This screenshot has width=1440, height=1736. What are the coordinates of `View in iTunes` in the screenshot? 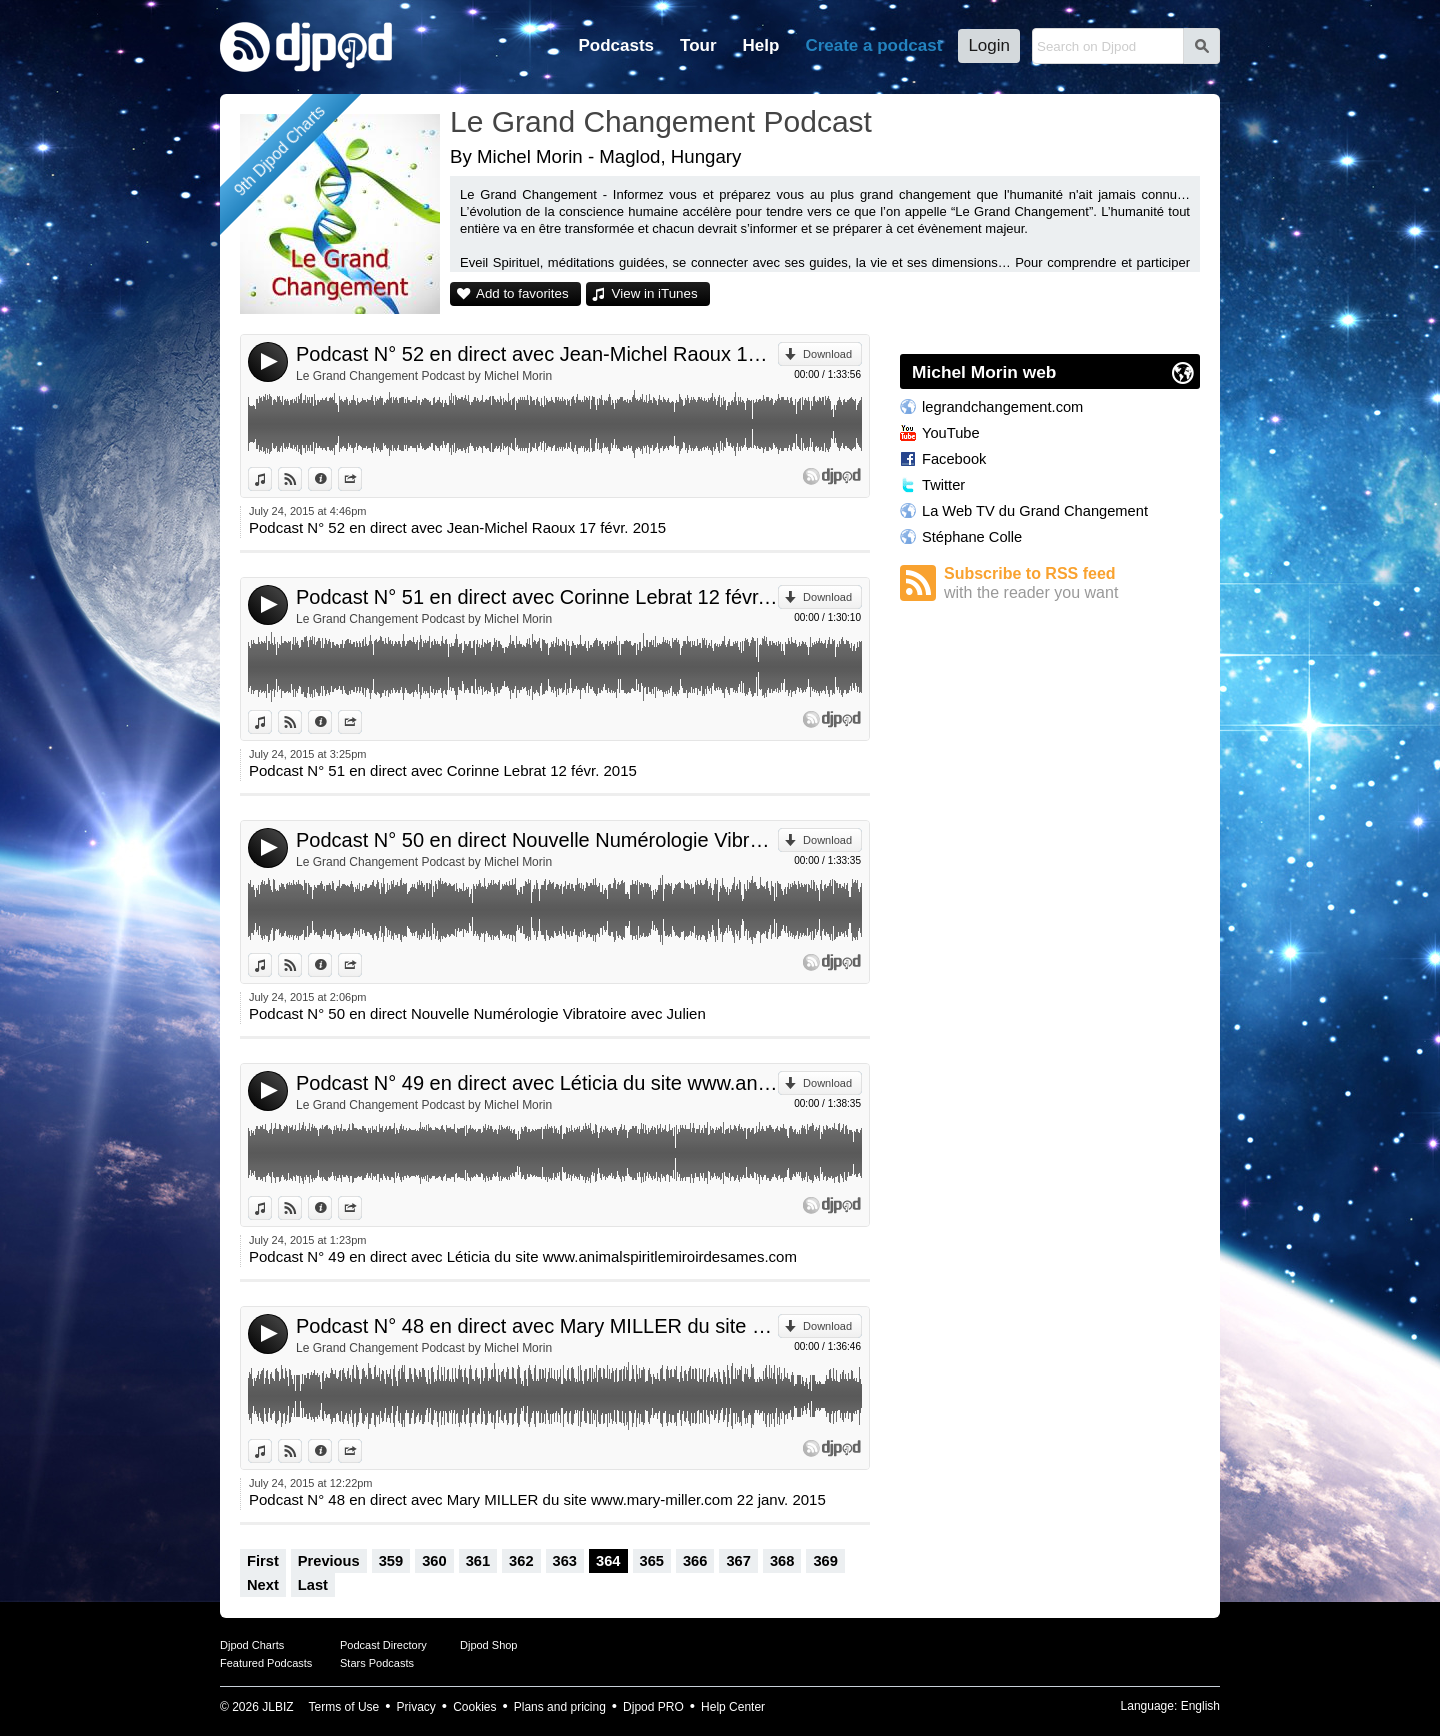 It's located at (655, 293).